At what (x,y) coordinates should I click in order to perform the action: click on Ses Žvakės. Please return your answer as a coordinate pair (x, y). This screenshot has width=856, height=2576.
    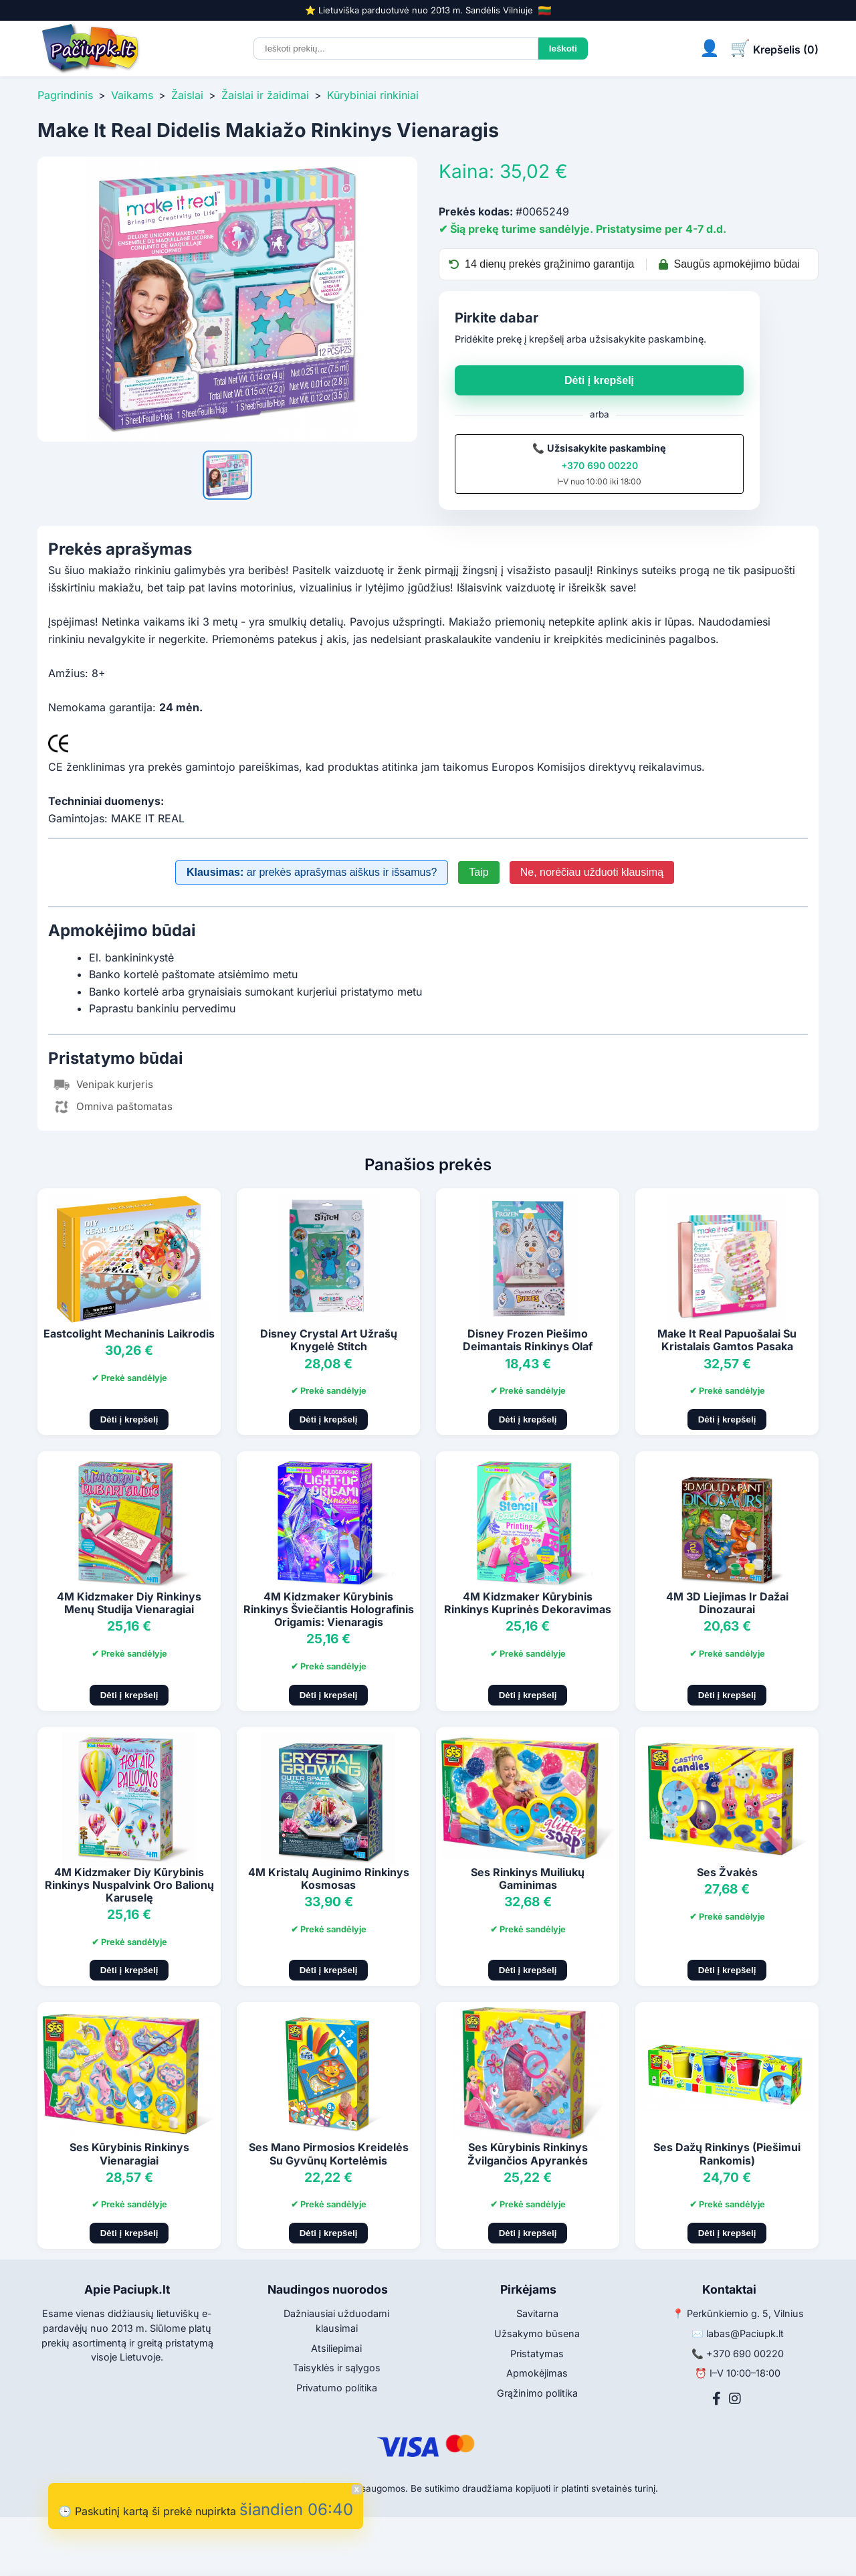
    Looking at the image, I should click on (727, 1872).